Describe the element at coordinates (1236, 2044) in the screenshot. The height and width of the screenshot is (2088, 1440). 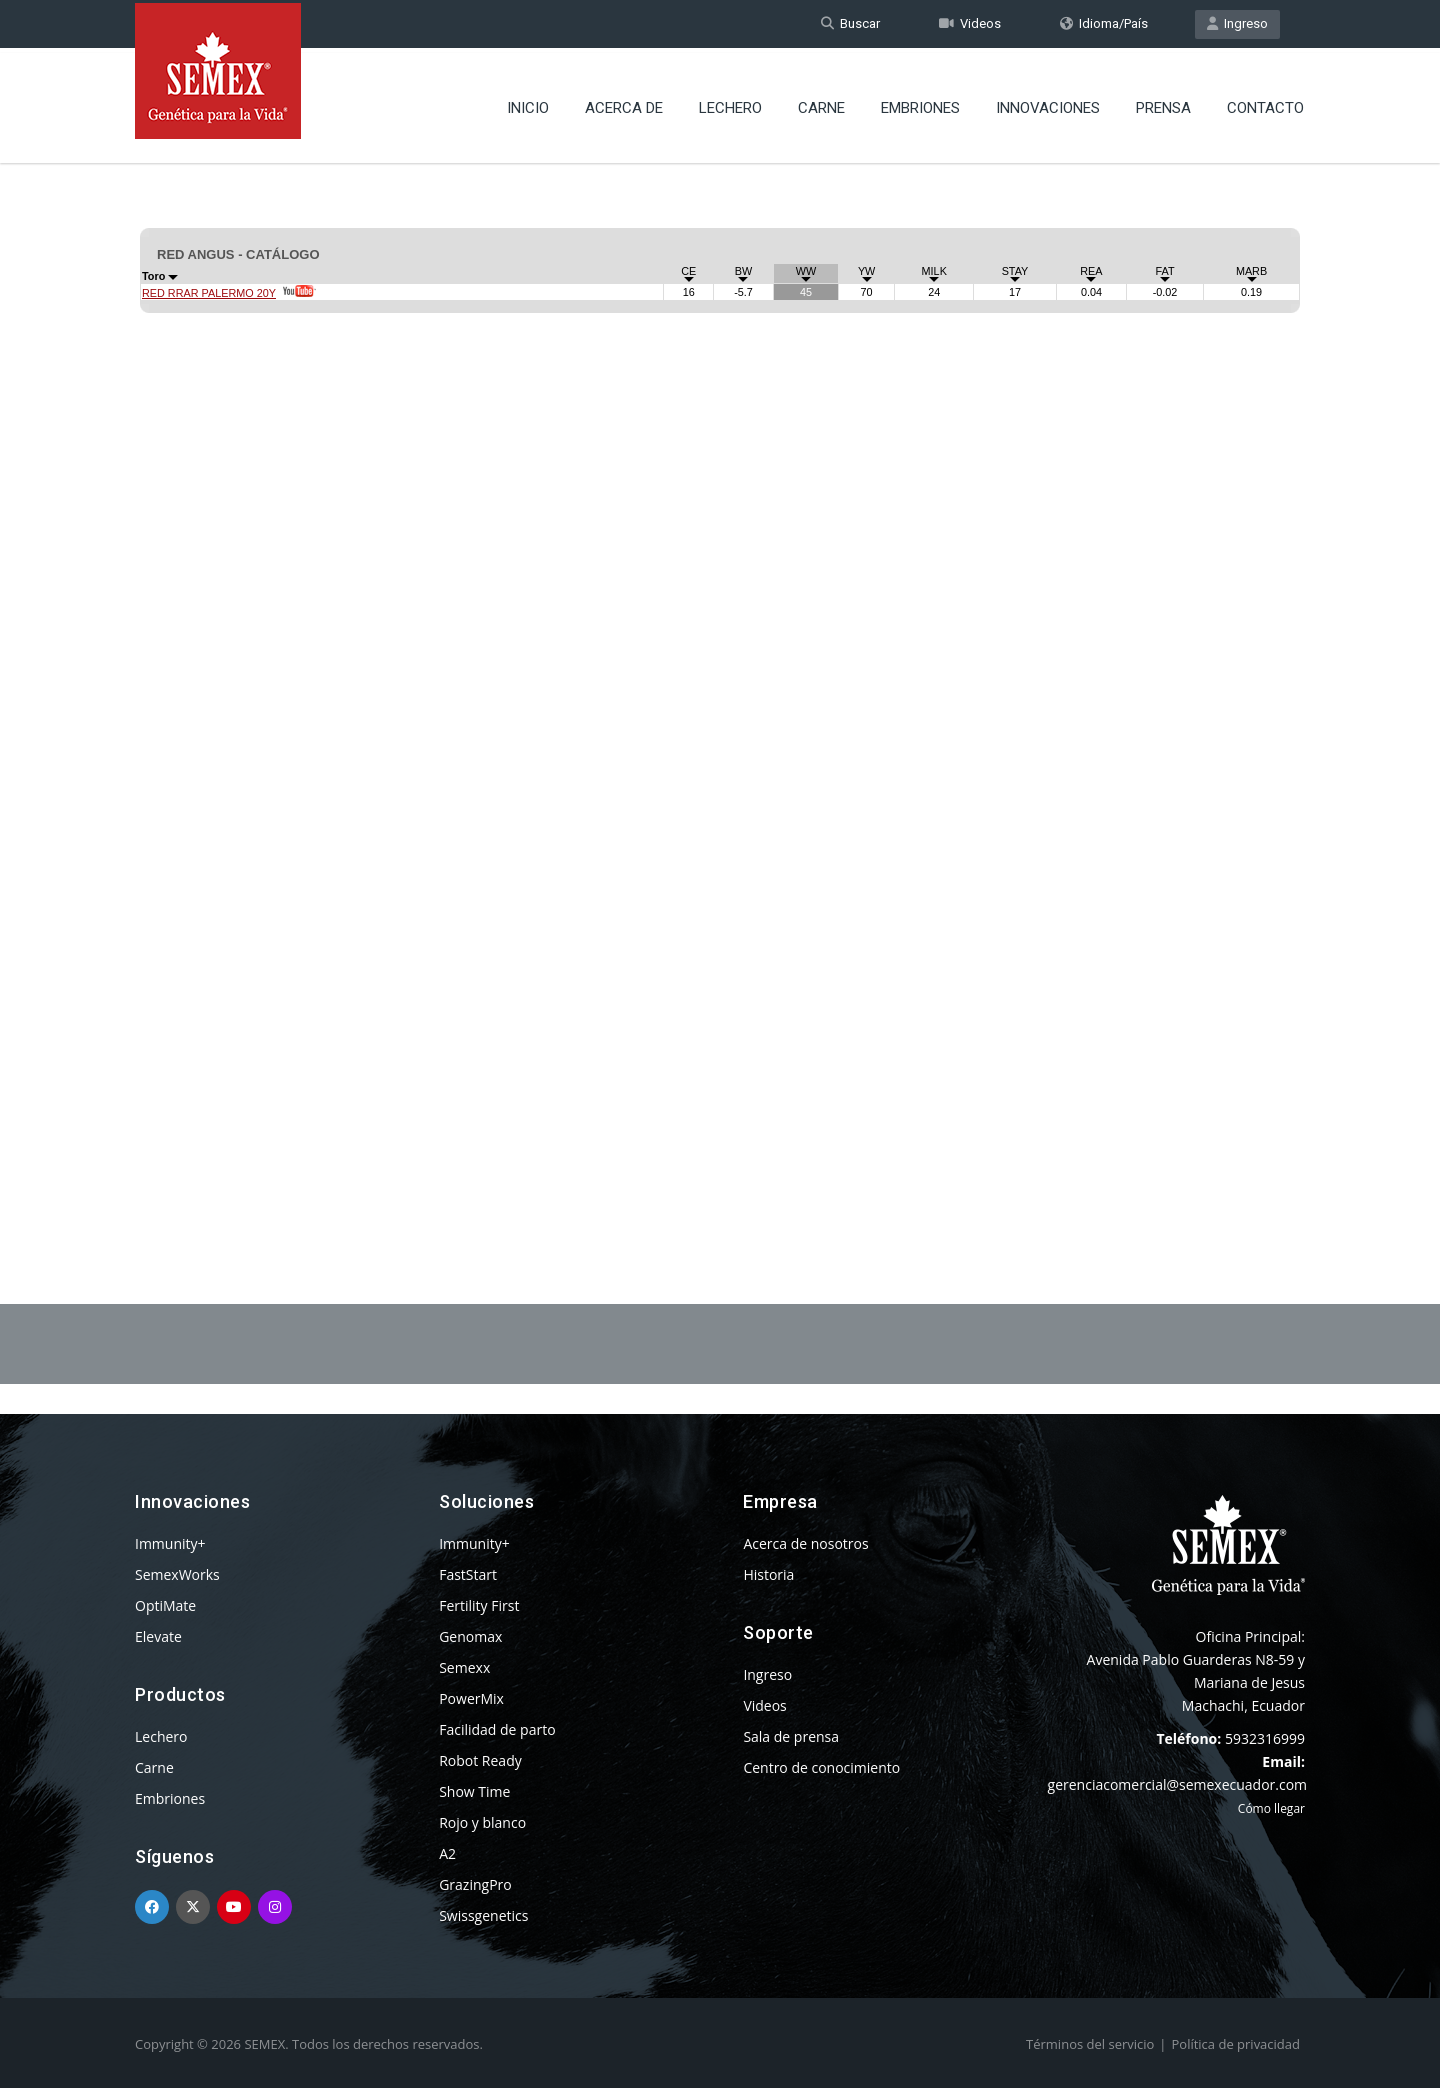
I see `Política de privacidad` at that location.